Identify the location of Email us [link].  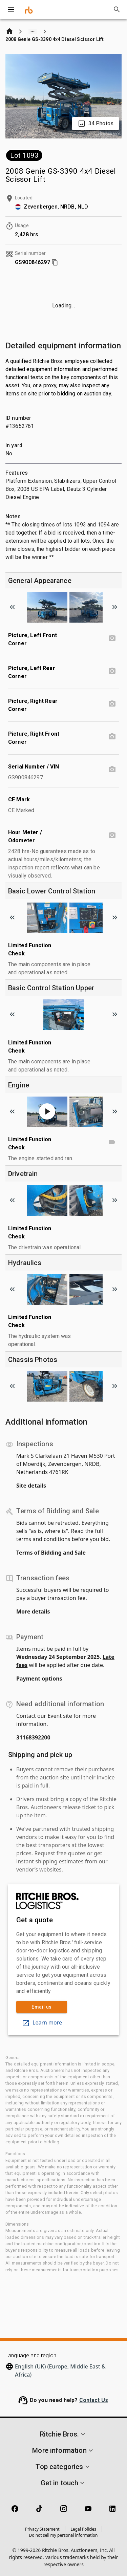
(41, 2007).